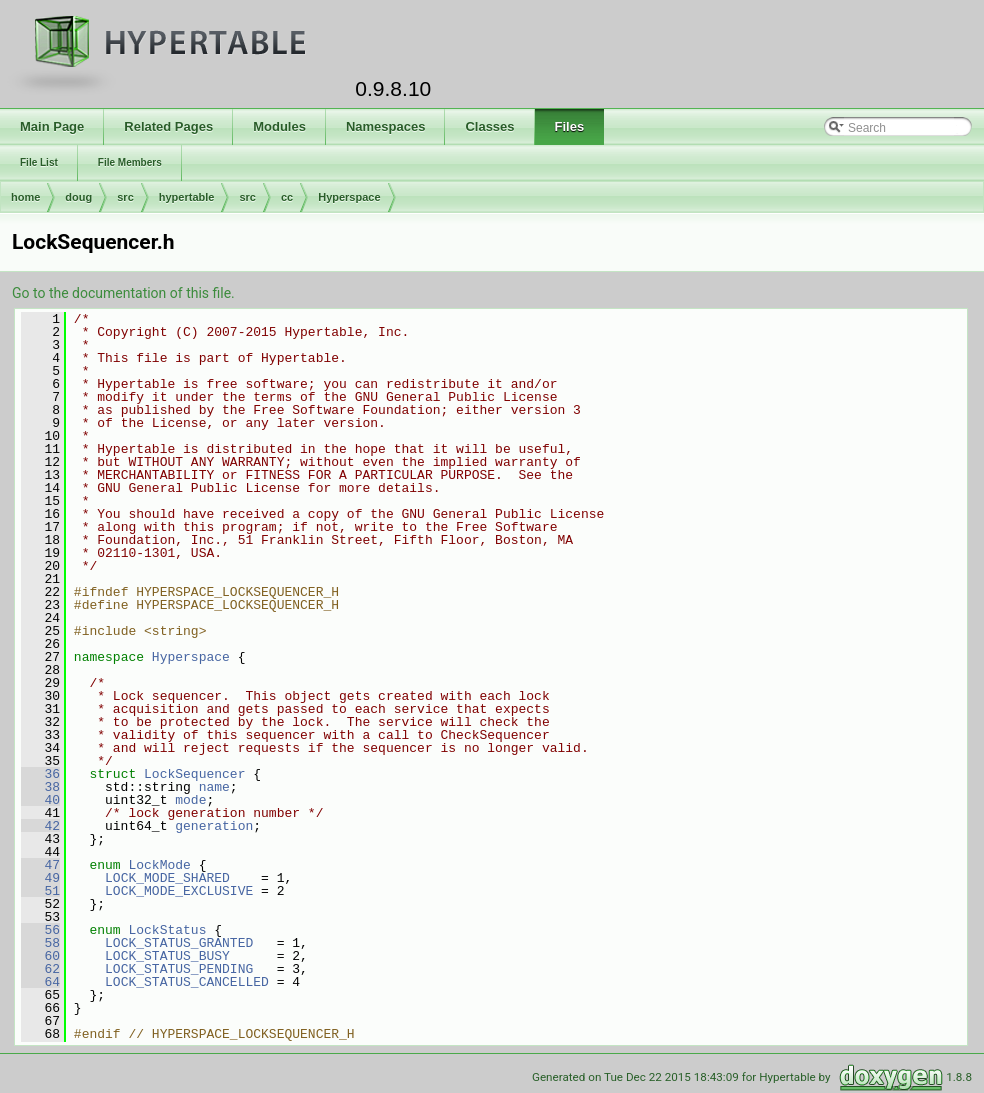  Describe the element at coordinates (125, 197) in the screenshot. I see `src` at that location.